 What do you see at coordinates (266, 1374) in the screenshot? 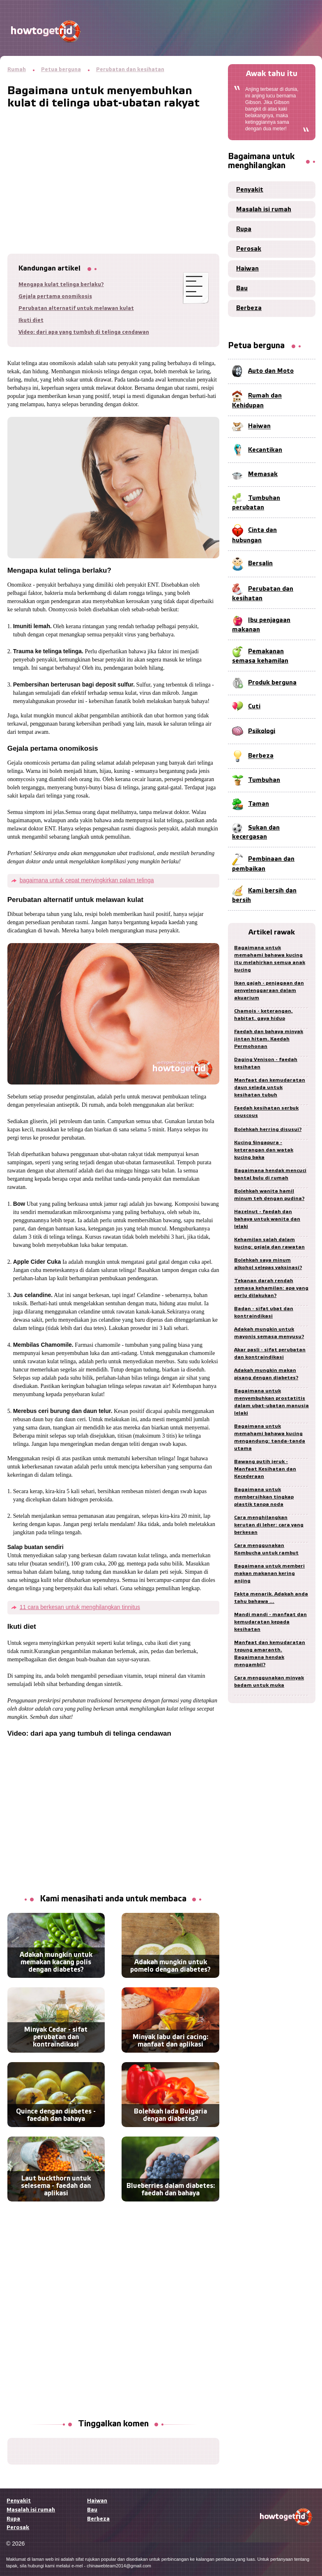
I see `Adakah mungkin makan pisang dengan diabetes?` at bounding box center [266, 1374].